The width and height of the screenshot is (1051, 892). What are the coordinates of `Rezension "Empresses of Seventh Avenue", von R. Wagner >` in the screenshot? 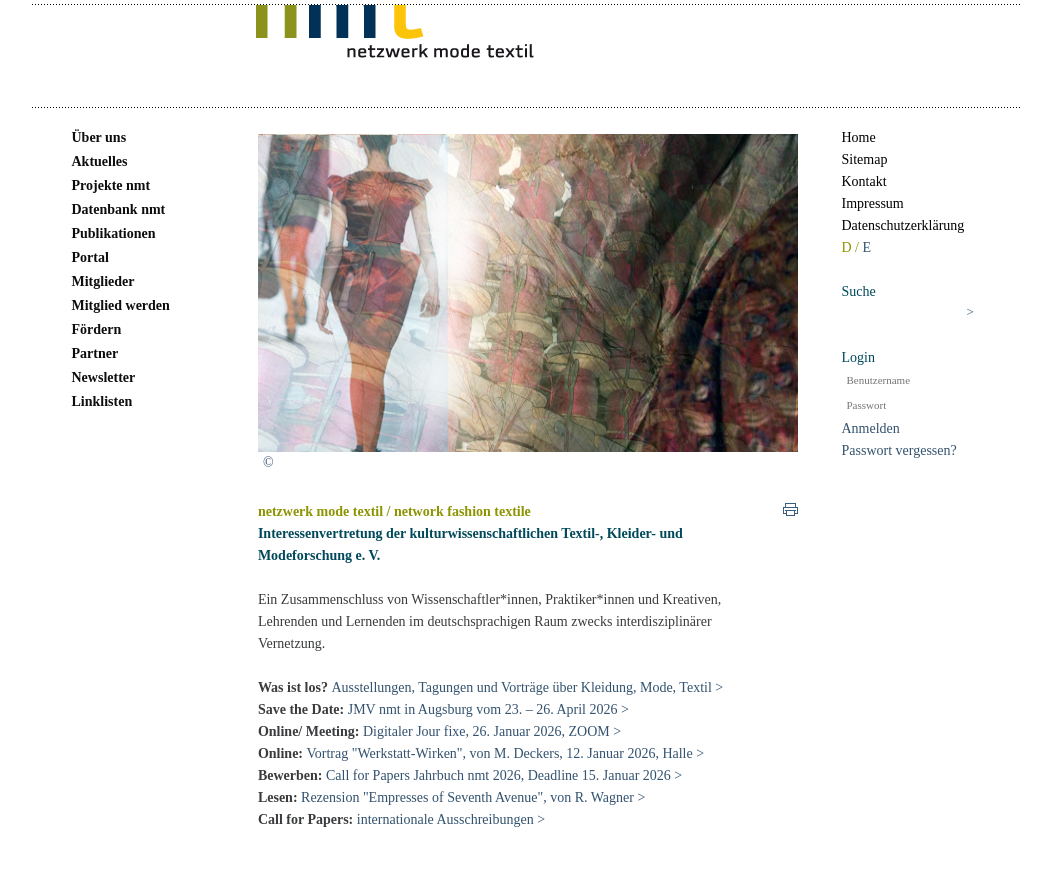 It's located at (473, 797).